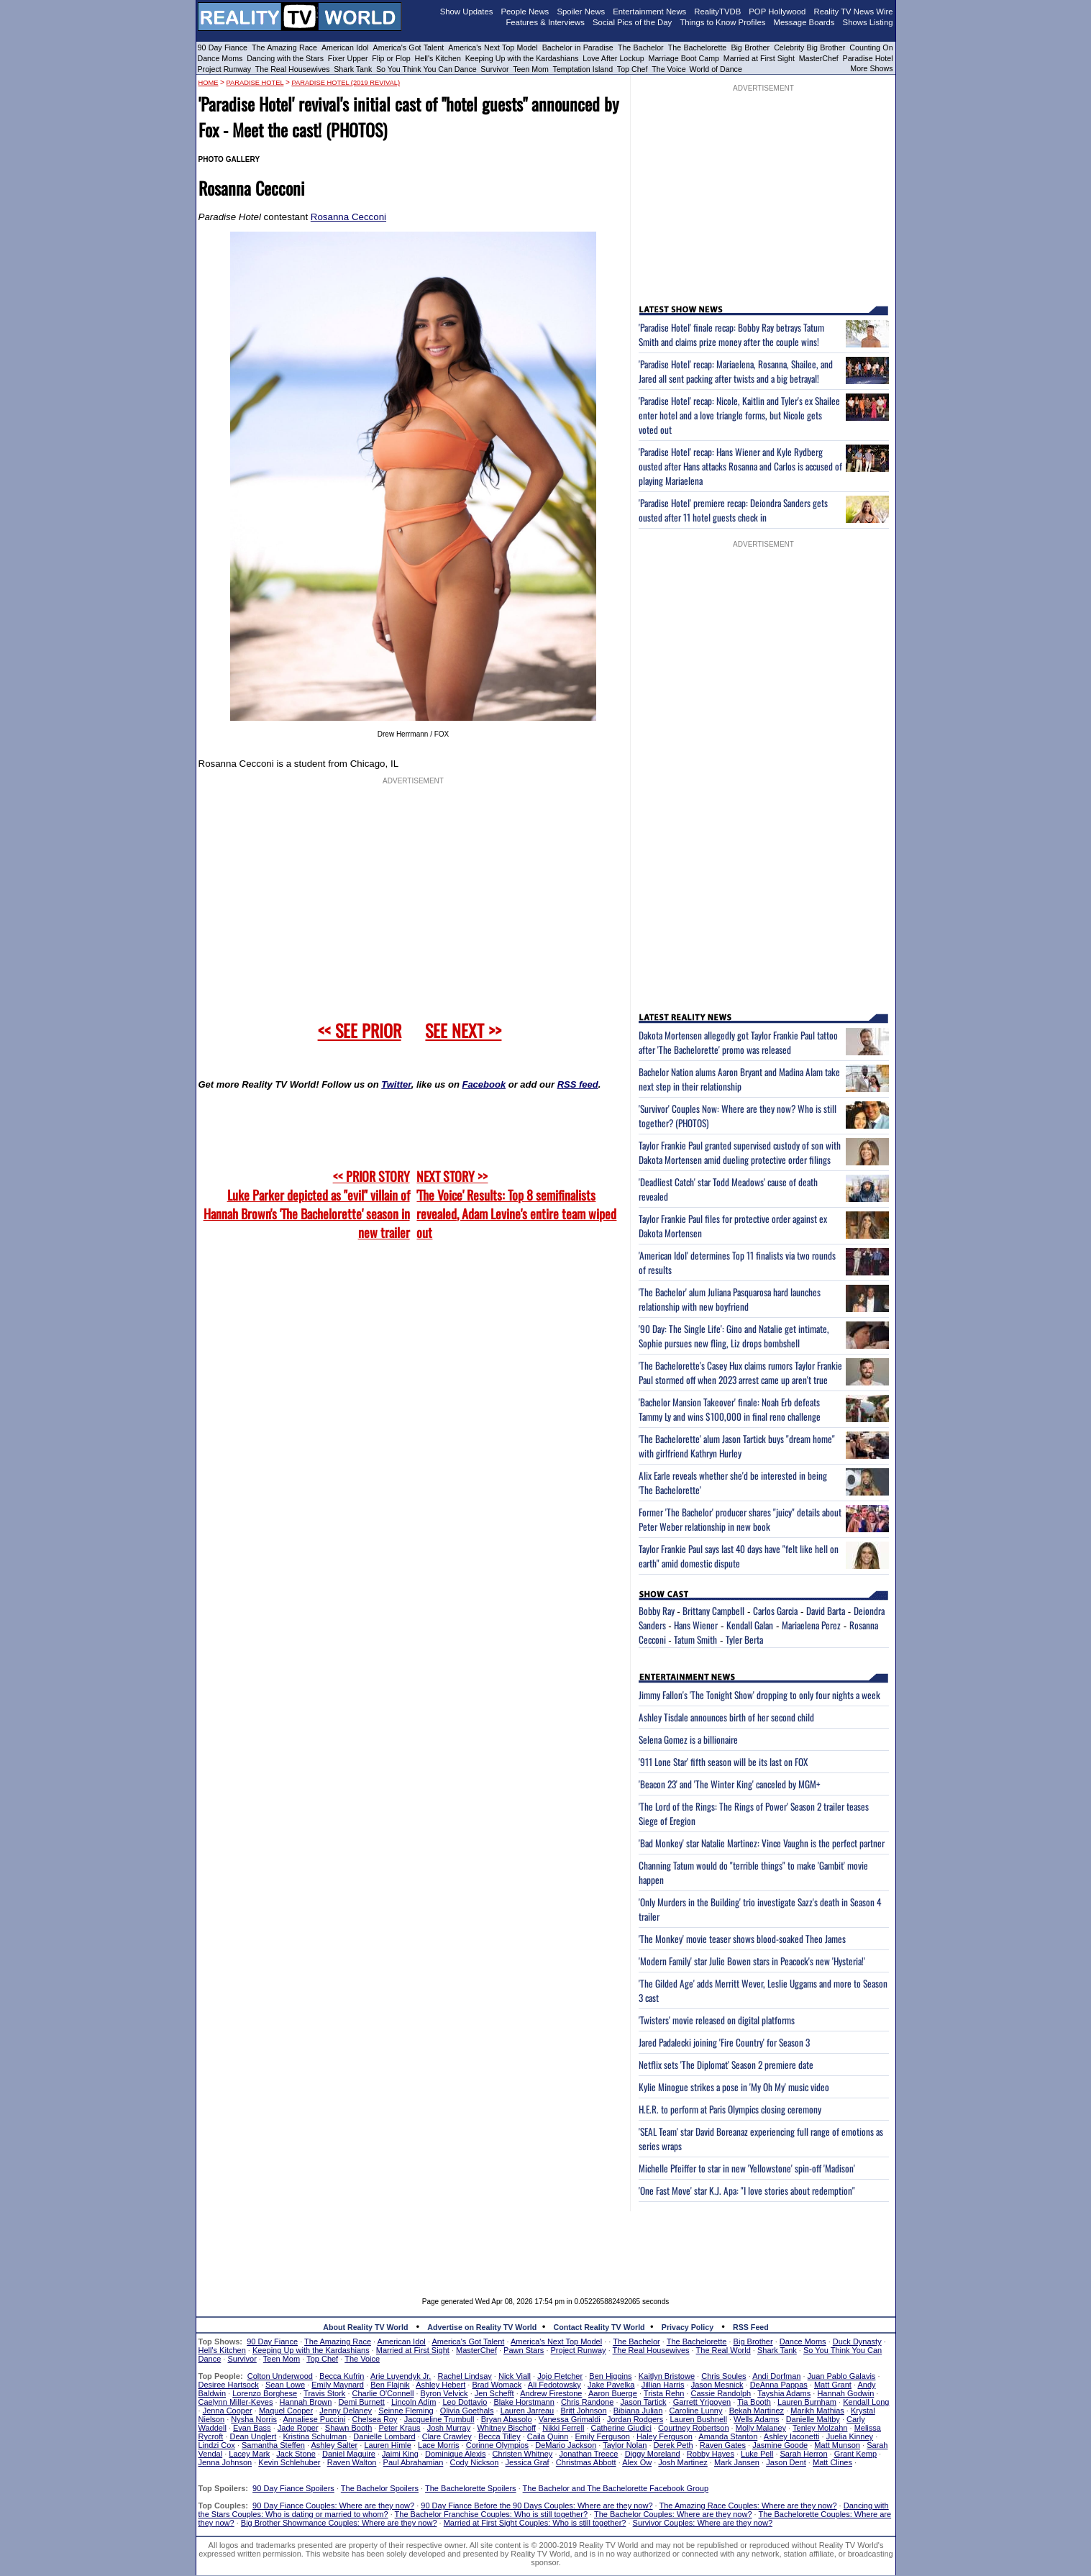 The image size is (1091, 2576). What do you see at coordinates (491, 2514) in the screenshot?
I see `The Bachelor Franchise Couples: Who is still together?` at bounding box center [491, 2514].